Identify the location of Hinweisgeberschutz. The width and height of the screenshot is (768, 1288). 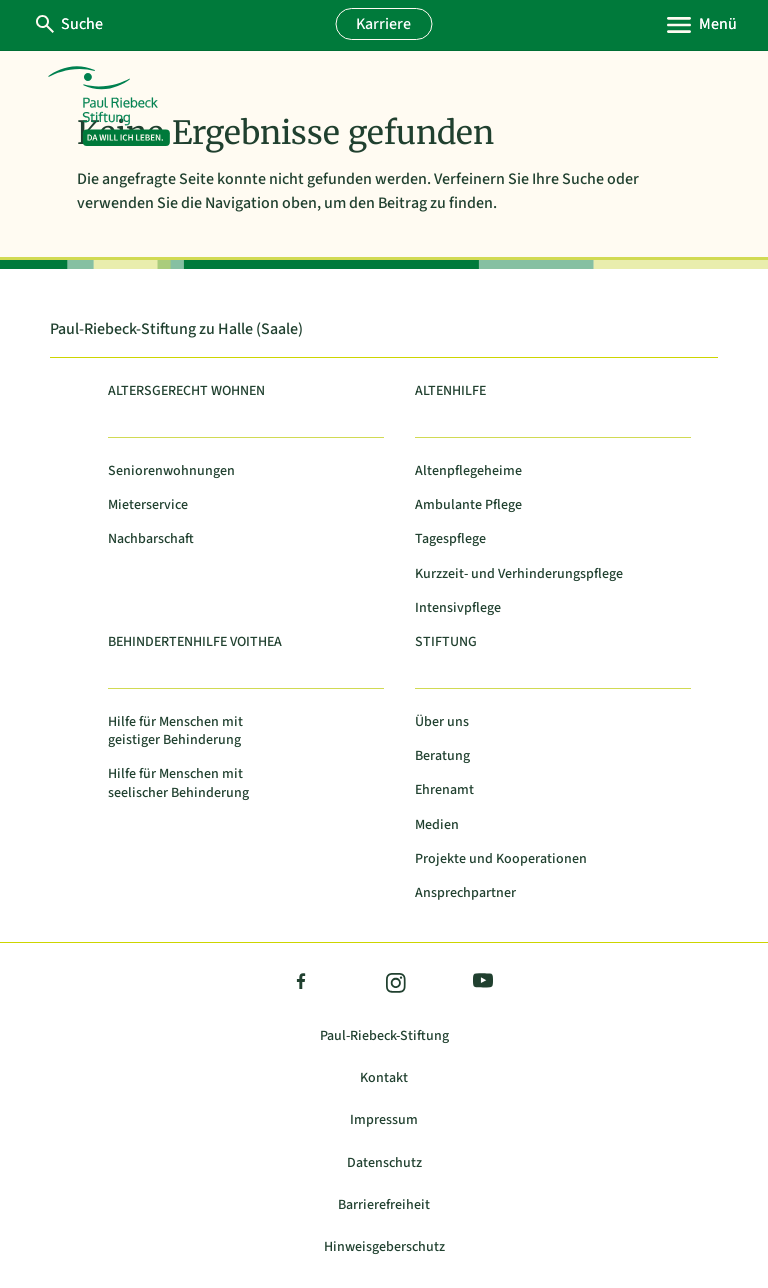
(384, 1247).